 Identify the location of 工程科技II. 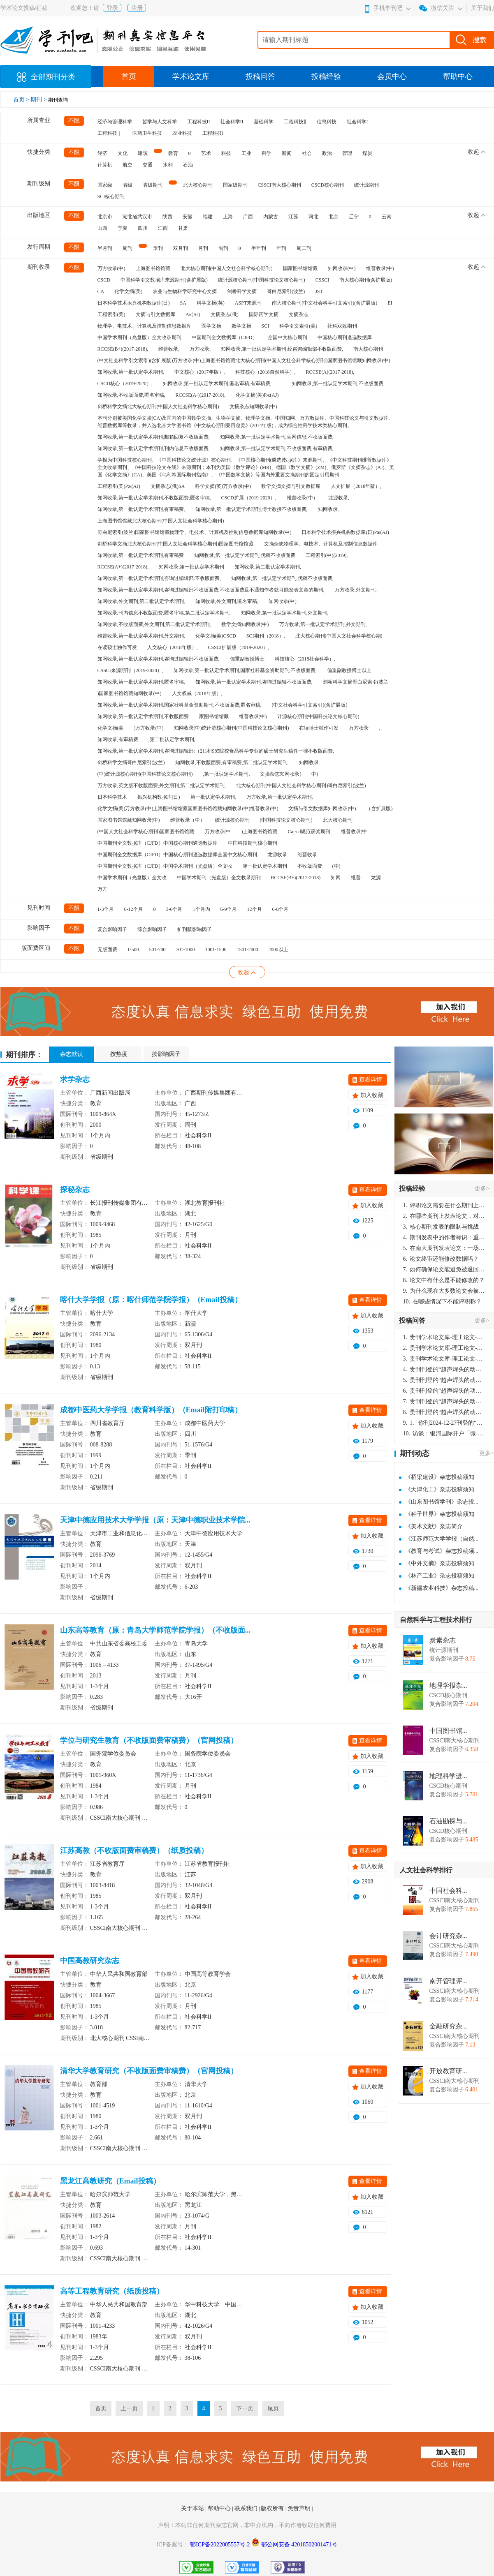
(198, 122).